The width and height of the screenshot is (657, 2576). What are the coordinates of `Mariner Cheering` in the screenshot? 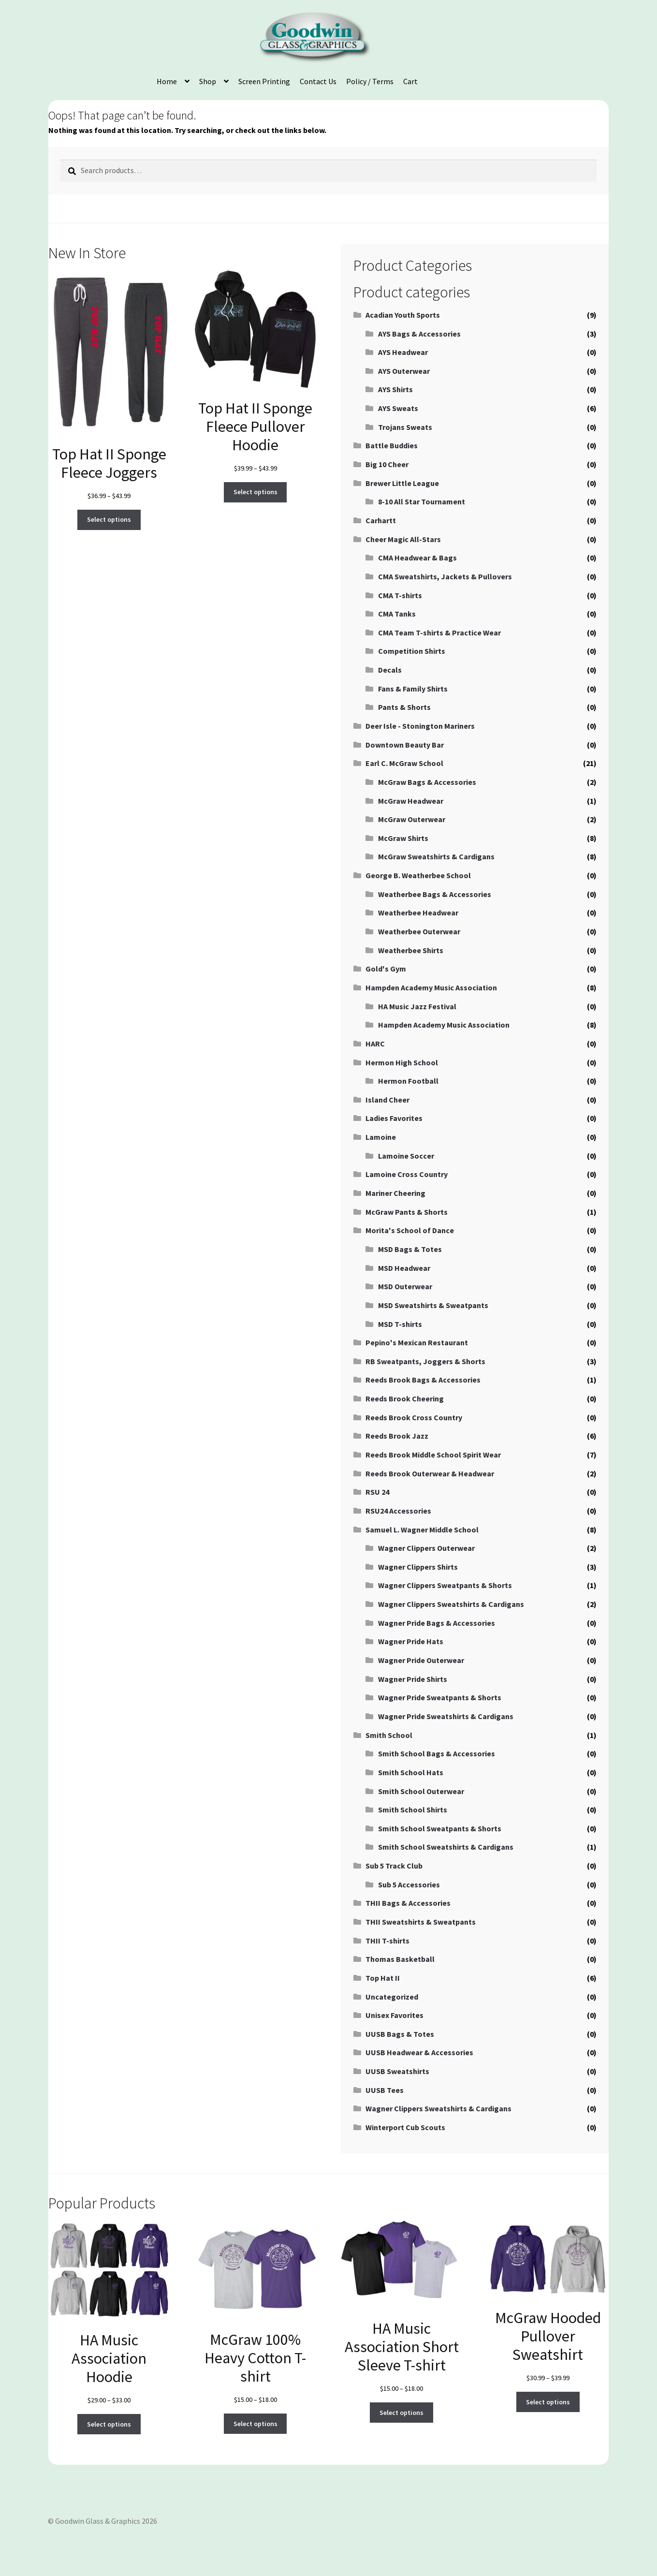 It's located at (395, 1193).